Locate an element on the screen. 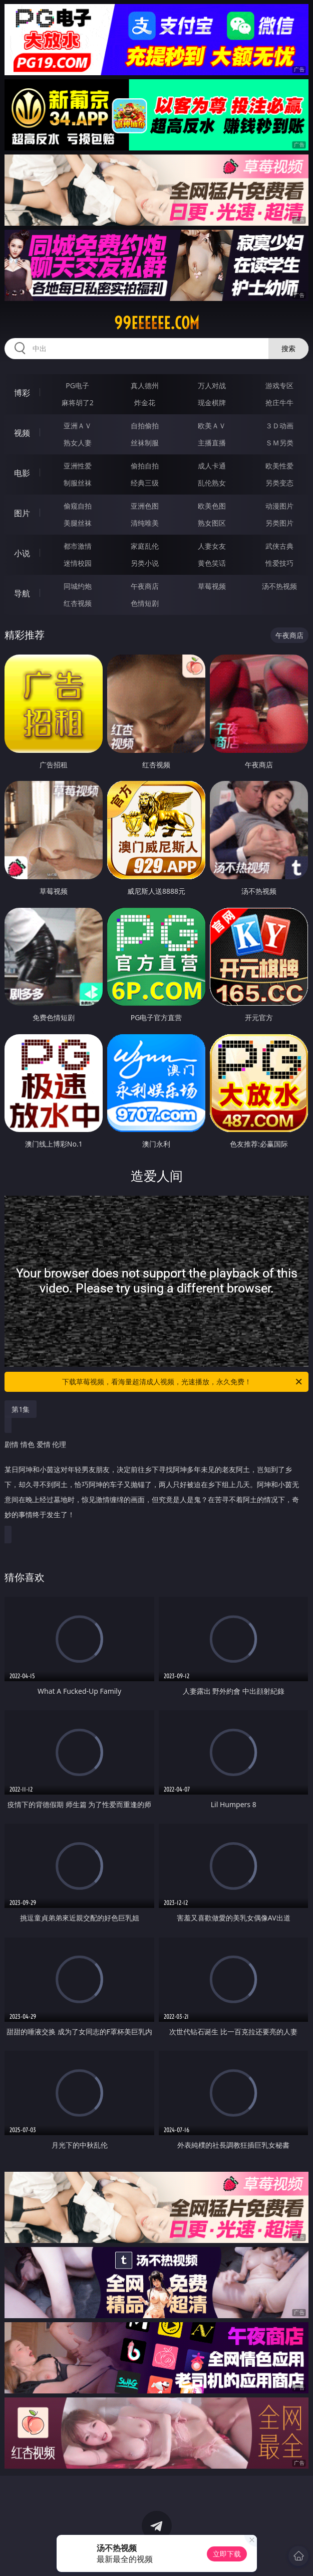 The width and height of the screenshot is (313, 2576). 黄色笑话 is located at coordinates (212, 563).